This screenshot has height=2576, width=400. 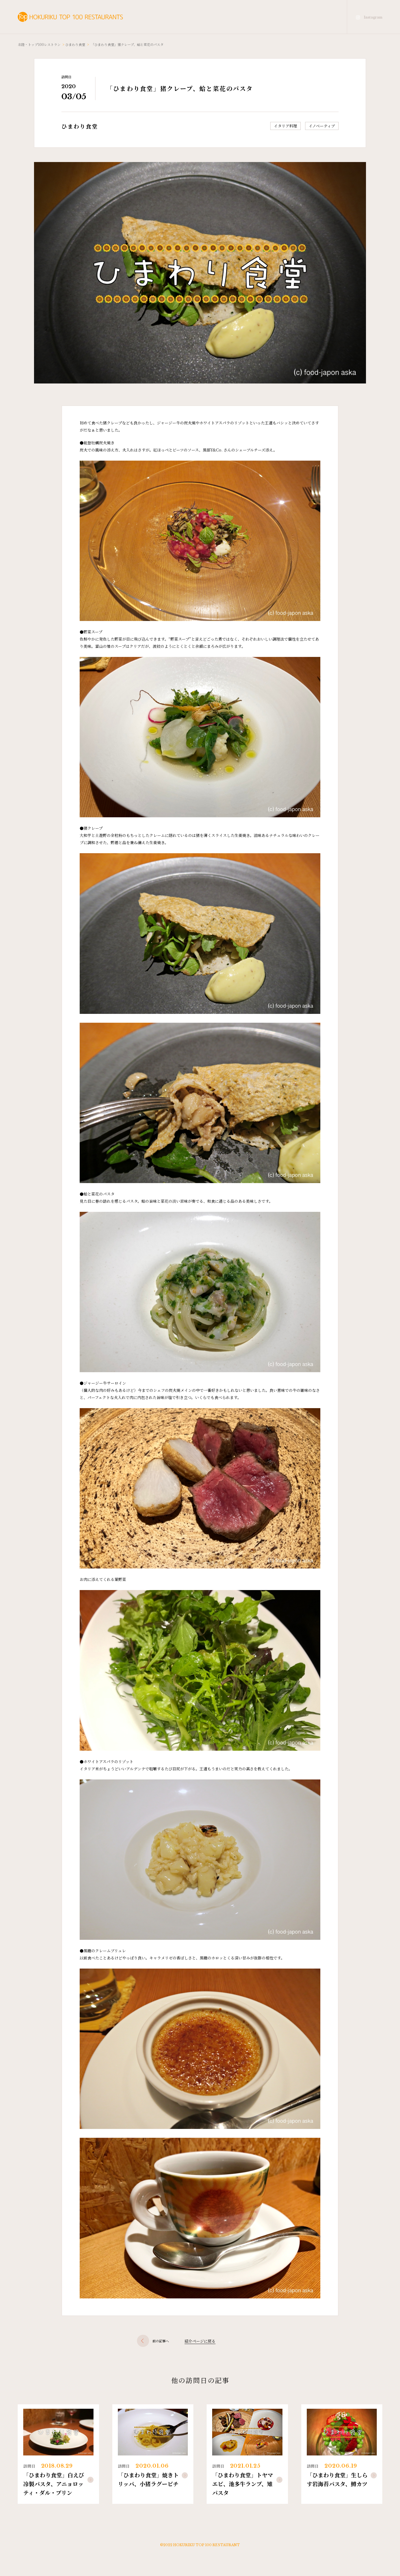 What do you see at coordinates (322, 126) in the screenshot?
I see `イノベーティブ` at bounding box center [322, 126].